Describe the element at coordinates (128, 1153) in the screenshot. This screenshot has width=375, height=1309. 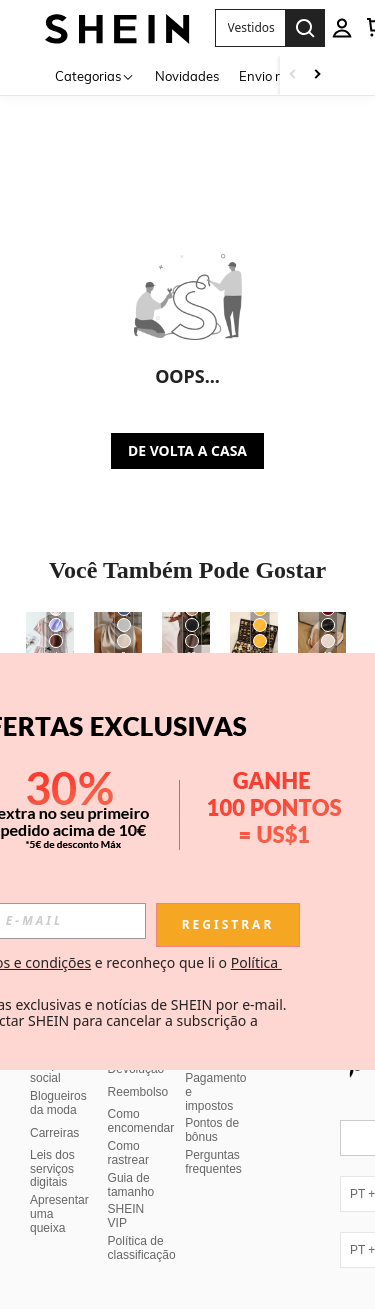
I see `Como rastrear` at that location.